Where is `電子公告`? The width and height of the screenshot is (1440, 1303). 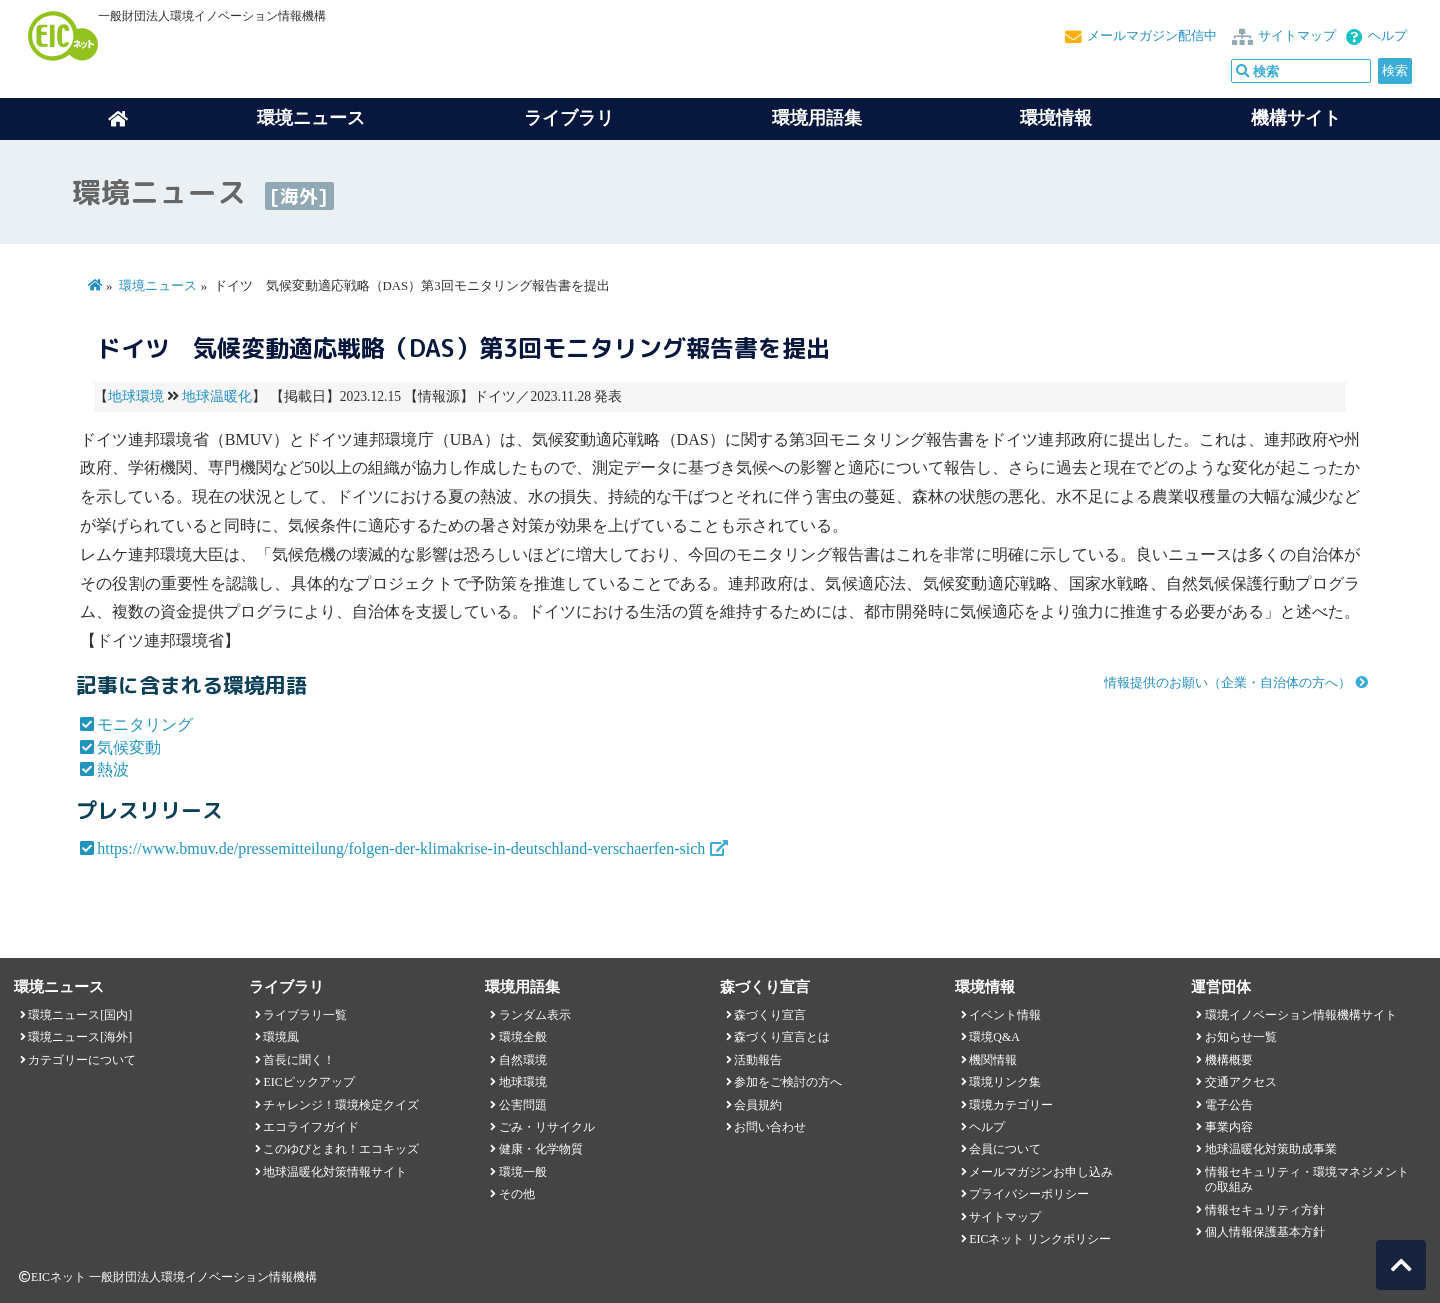 電子公告 is located at coordinates (1229, 1105).